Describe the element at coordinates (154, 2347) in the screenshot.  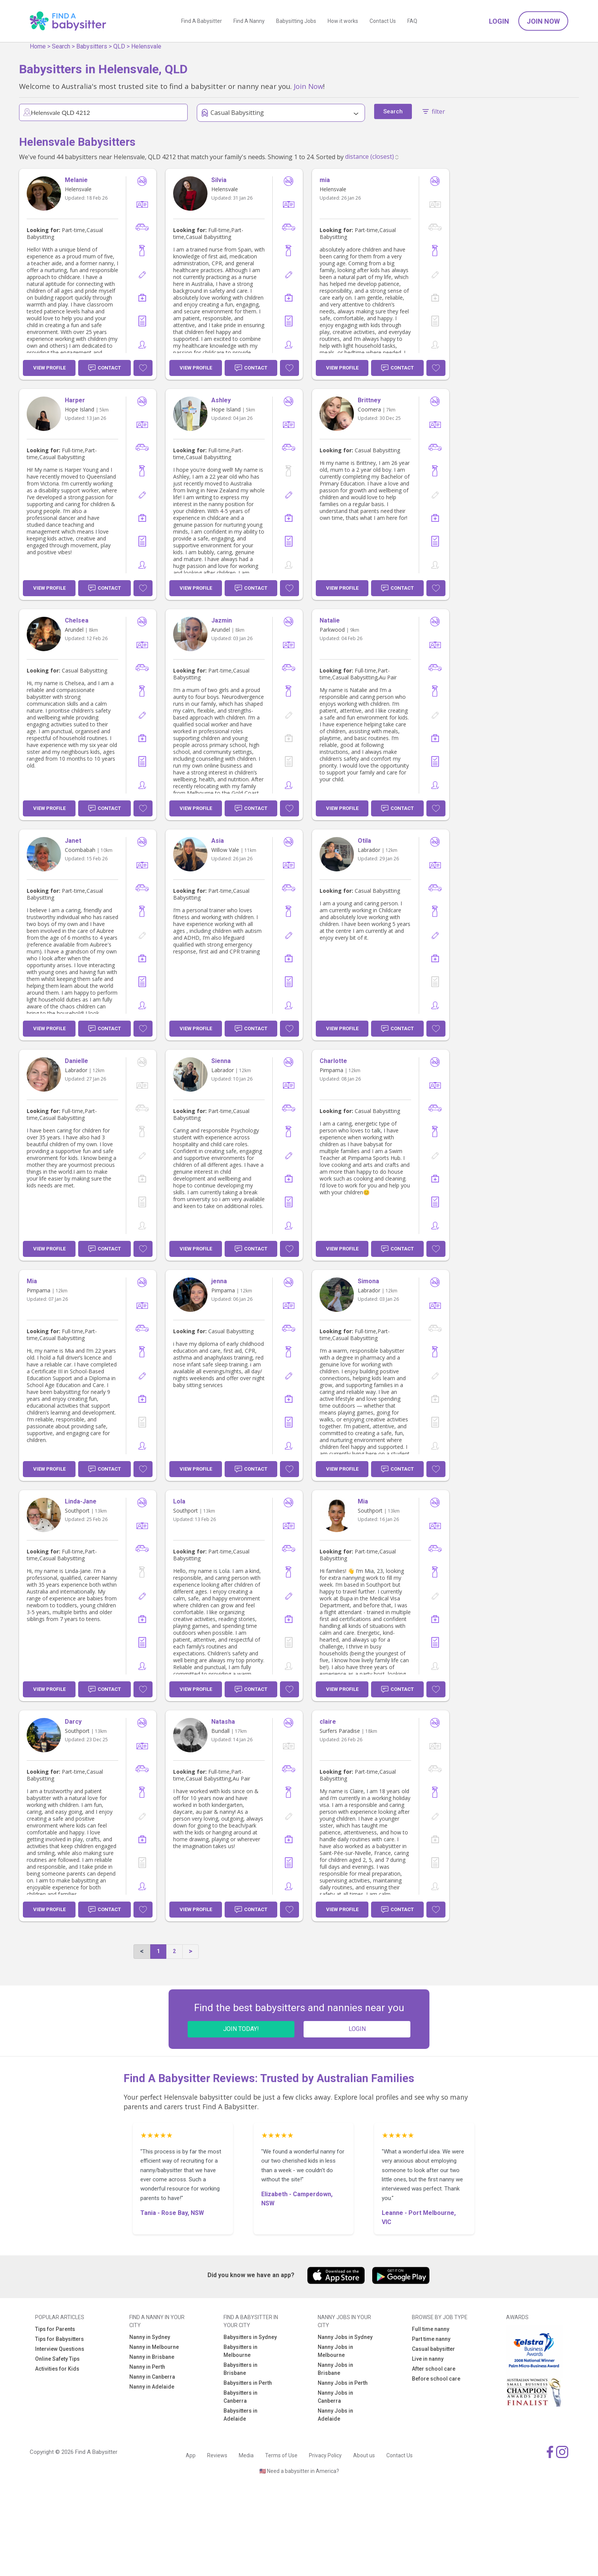
I see `Nanny in Melbourne` at that location.